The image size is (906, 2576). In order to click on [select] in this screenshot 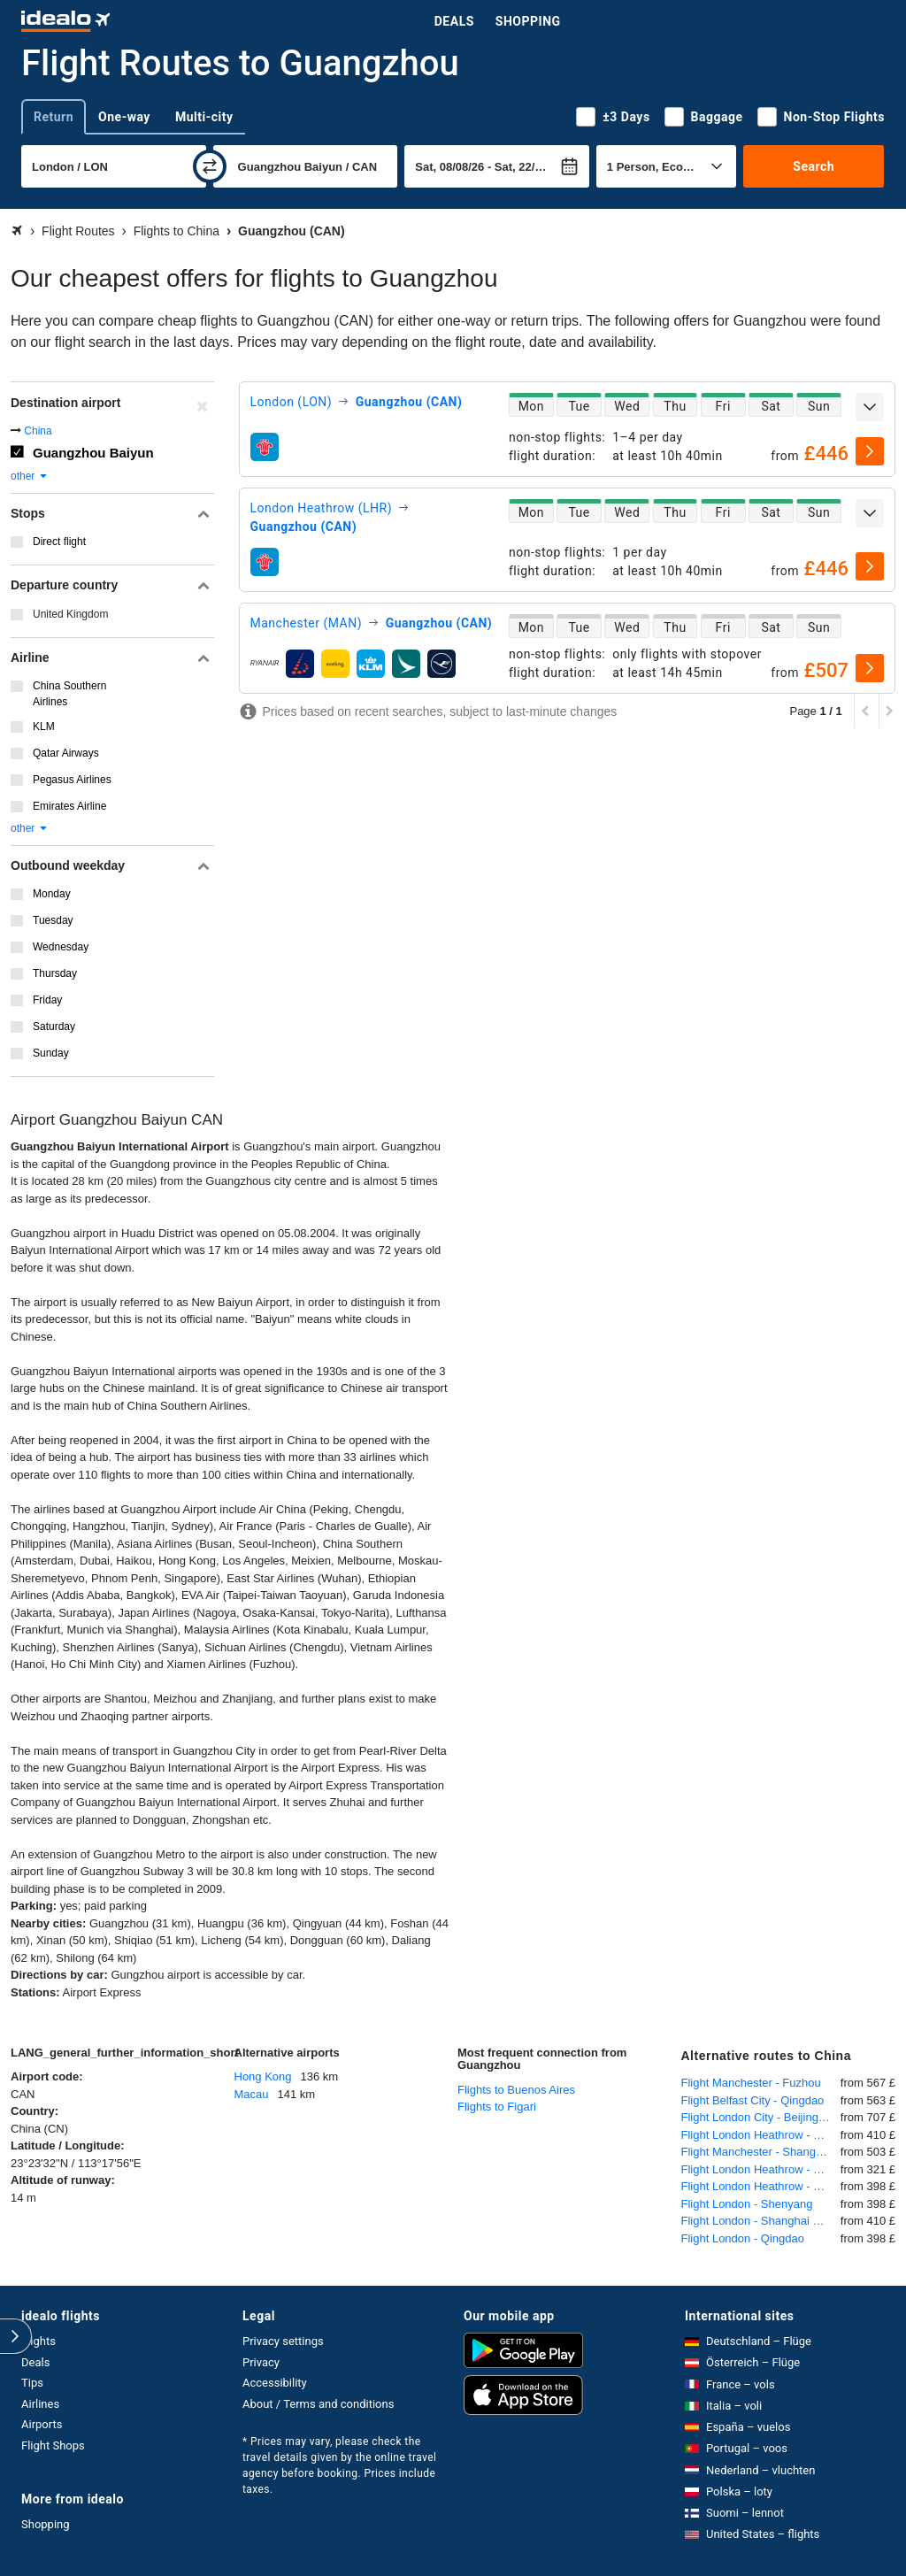, I will do `click(870, 451)`.